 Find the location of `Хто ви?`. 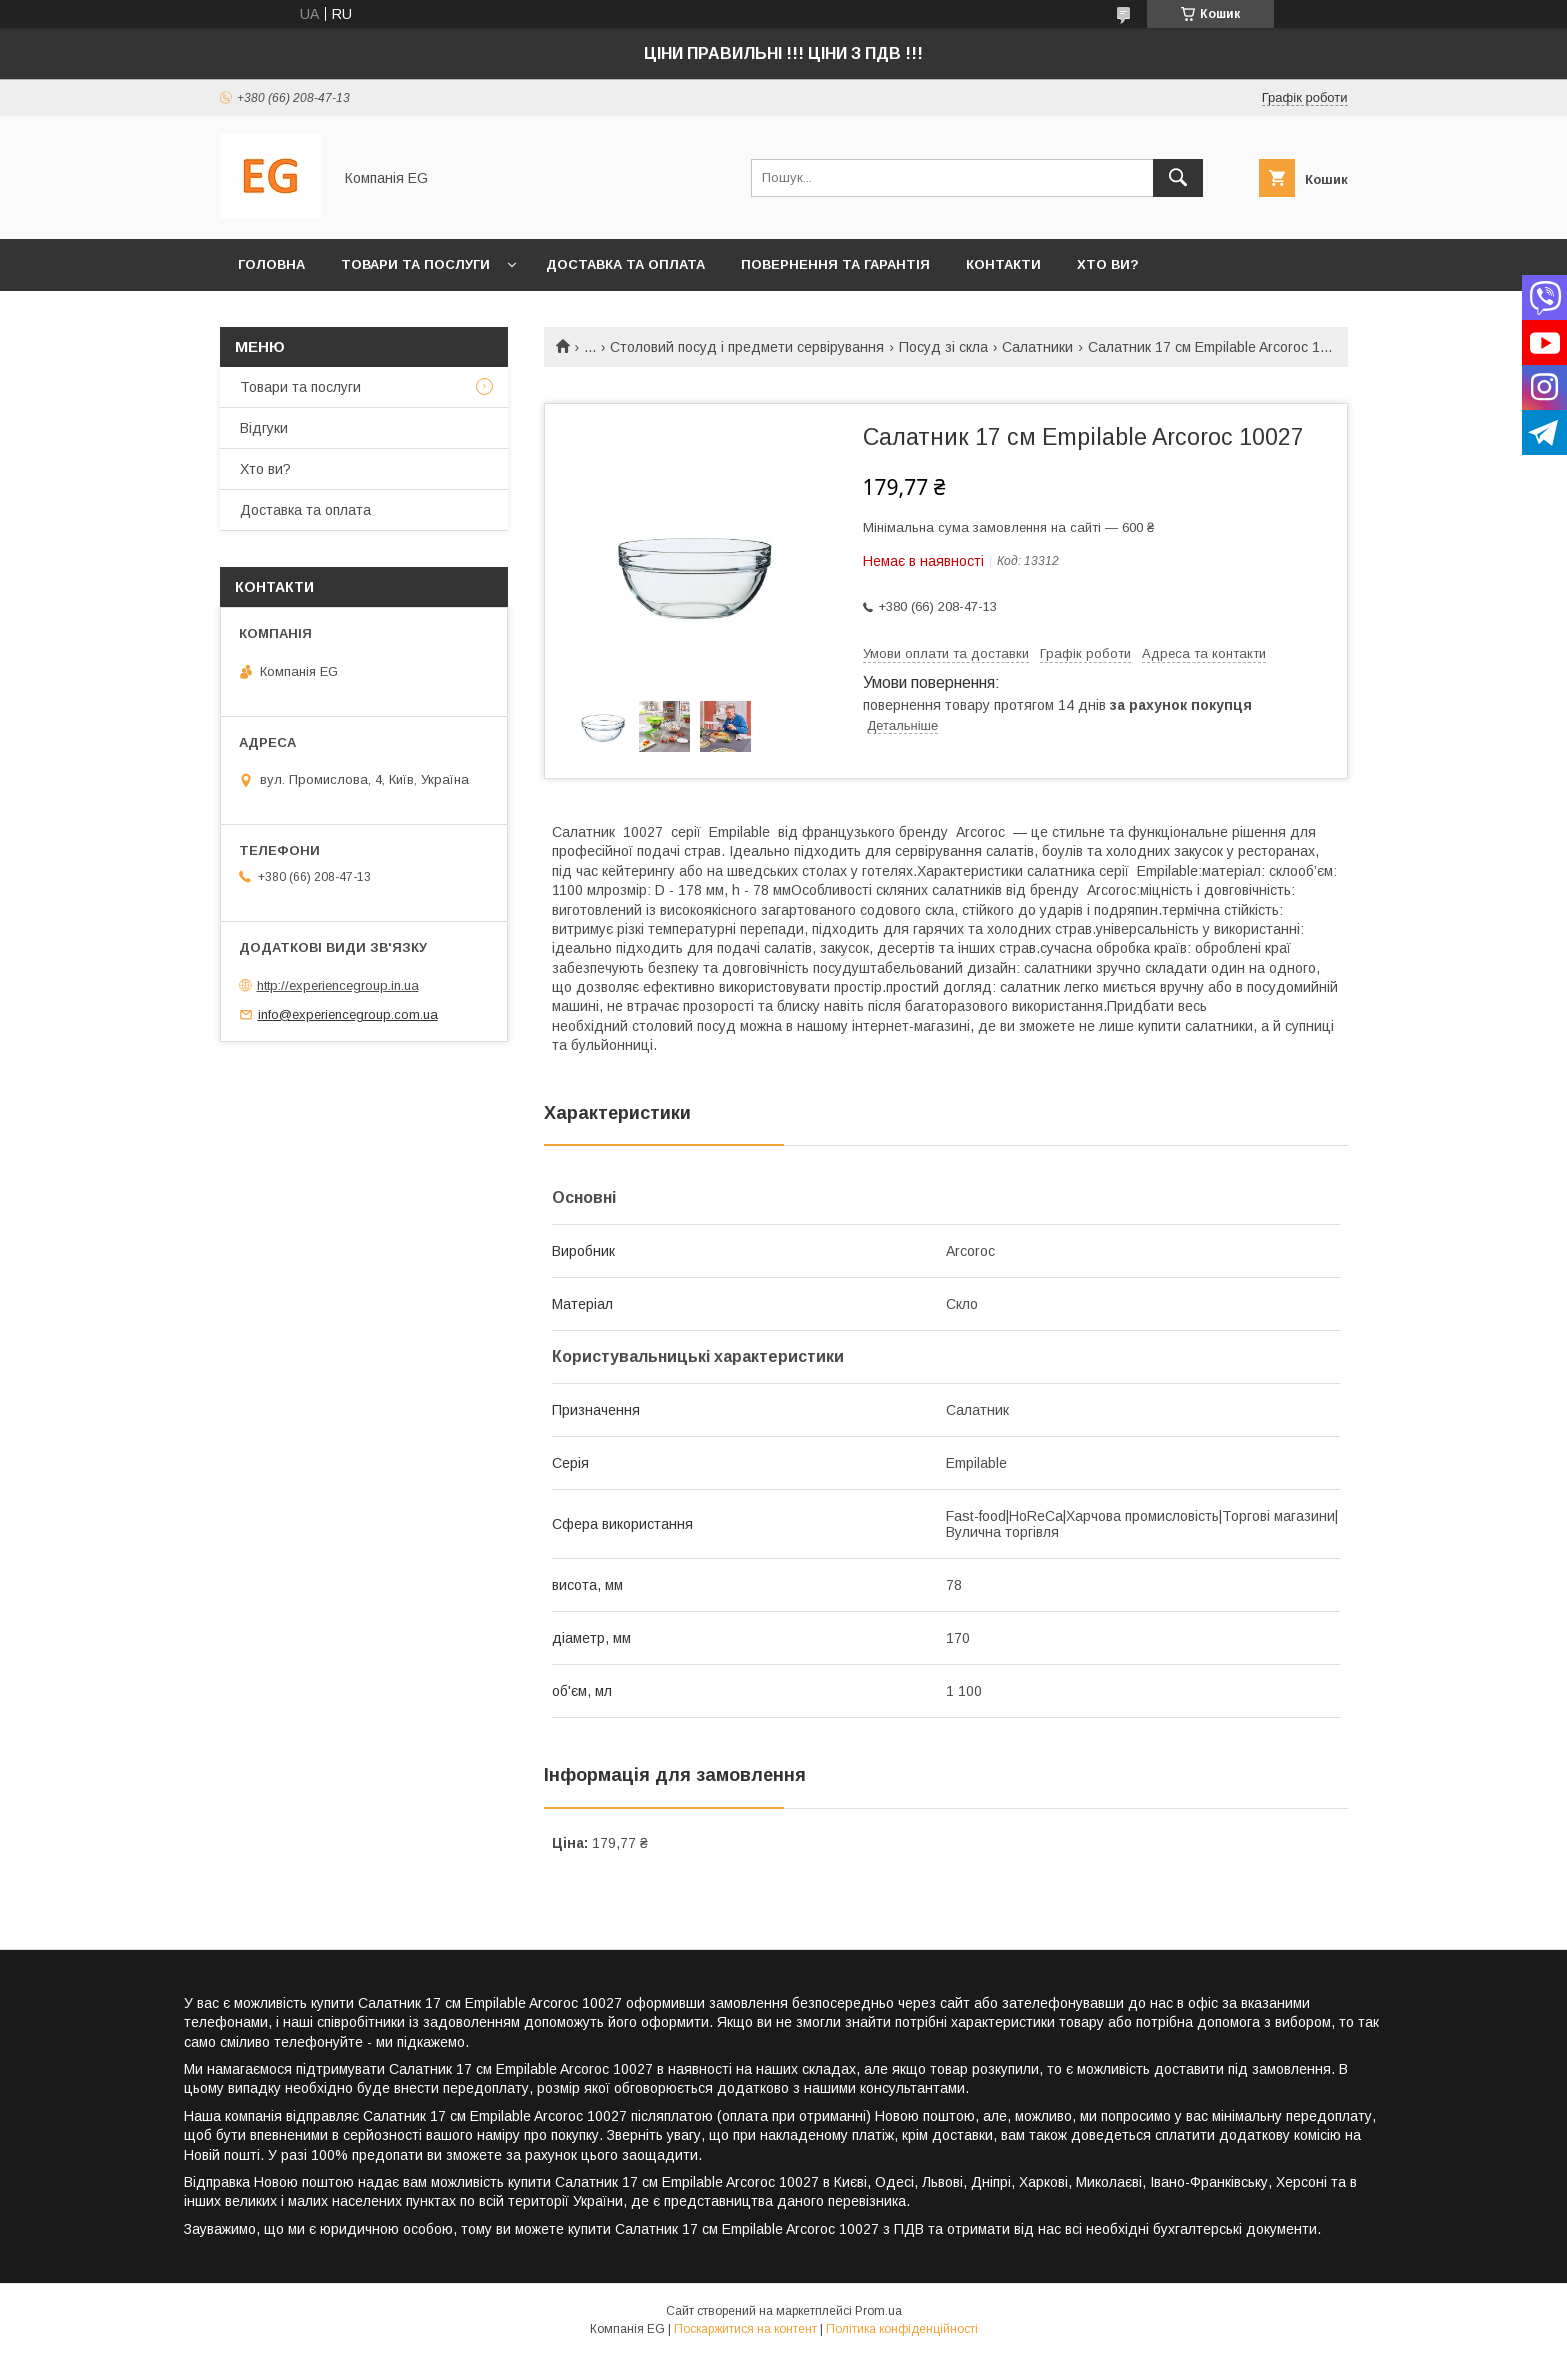

Хто ви? is located at coordinates (1108, 264).